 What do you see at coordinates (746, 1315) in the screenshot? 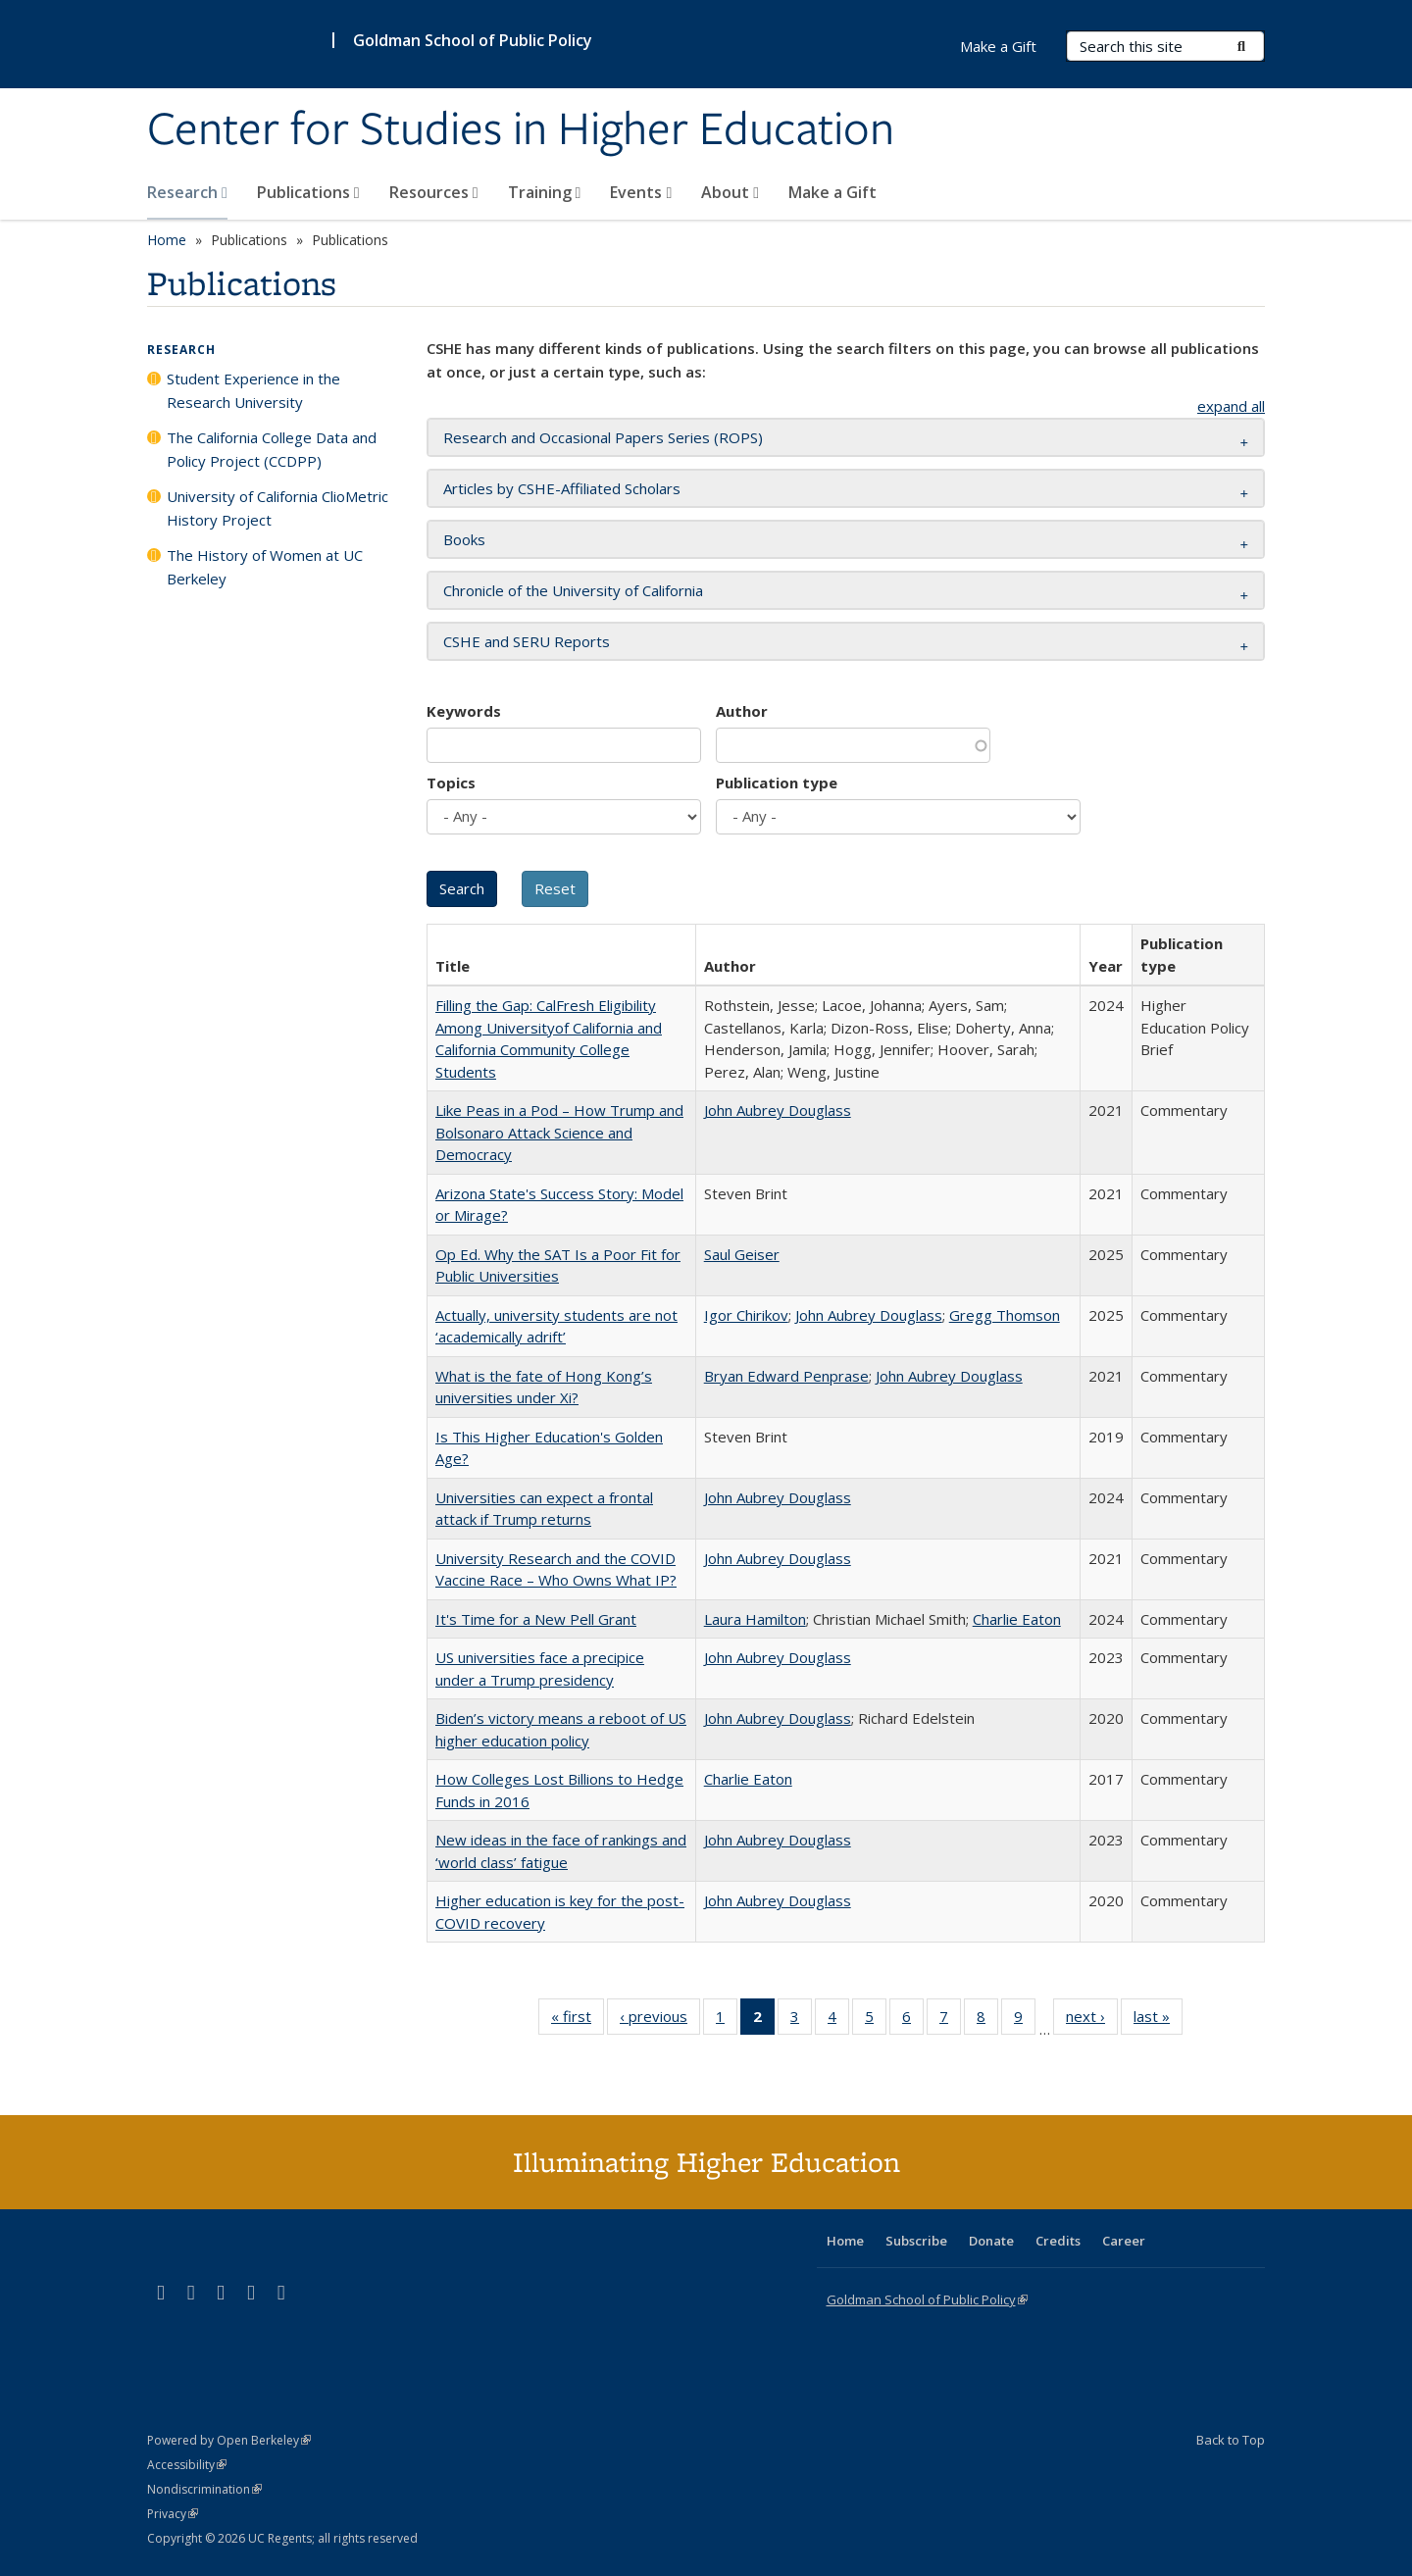
I see `Igor Chirikov` at bounding box center [746, 1315].